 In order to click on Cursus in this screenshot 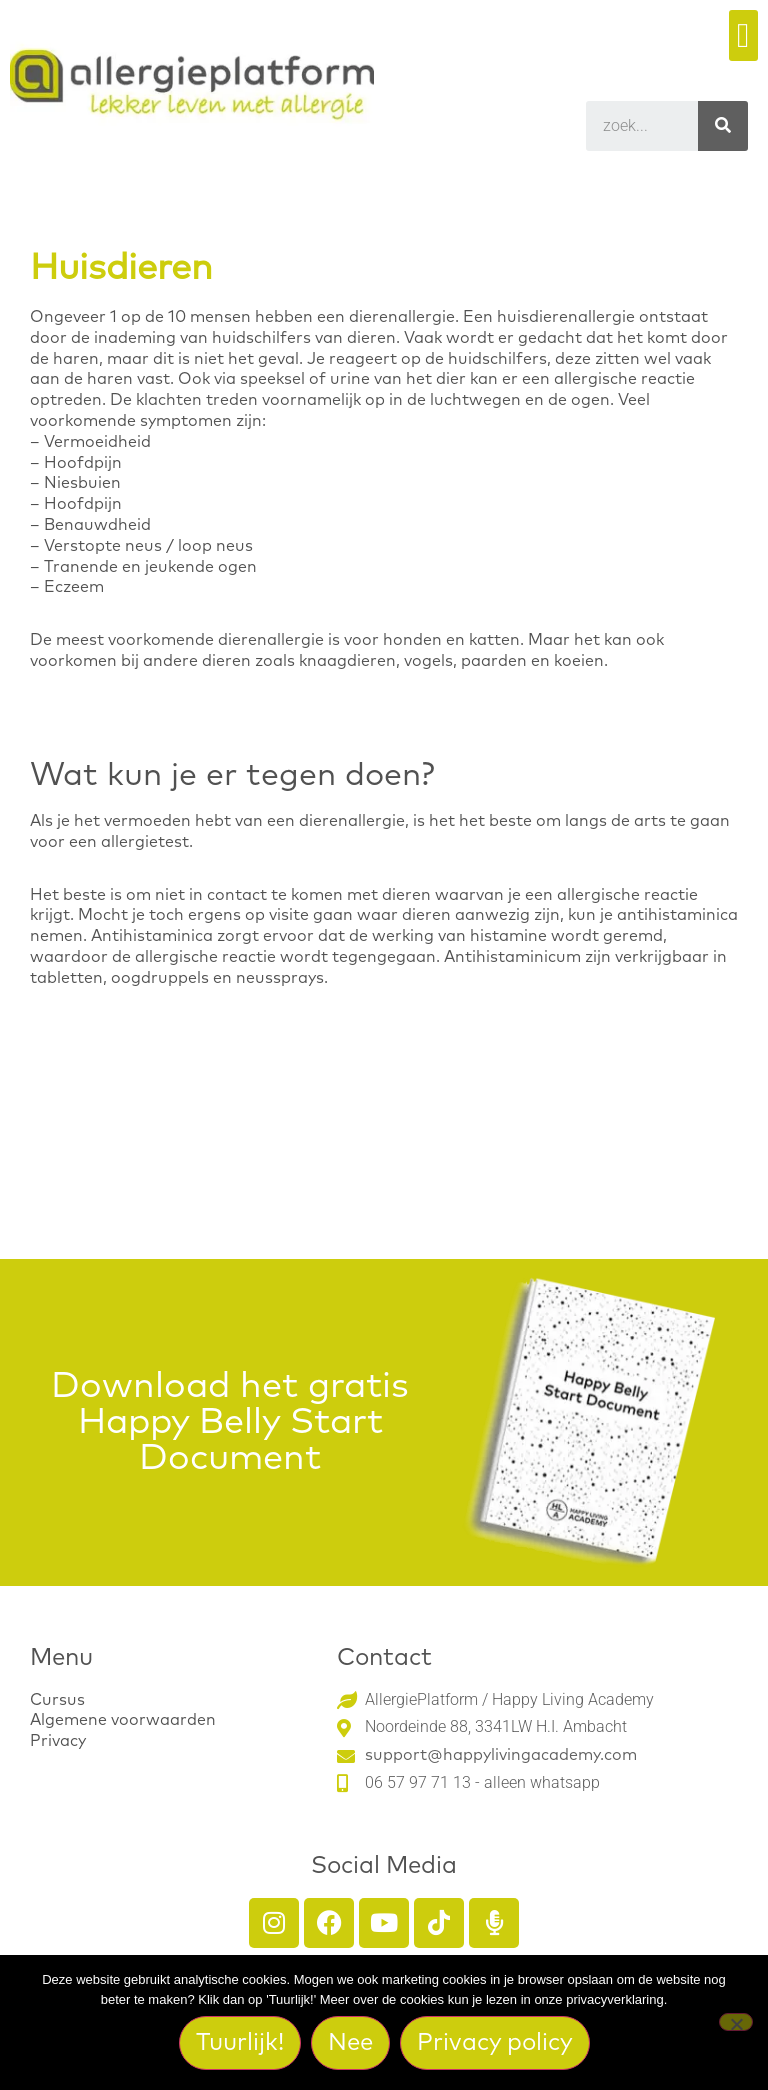, I will do `click(57, 1700)`.